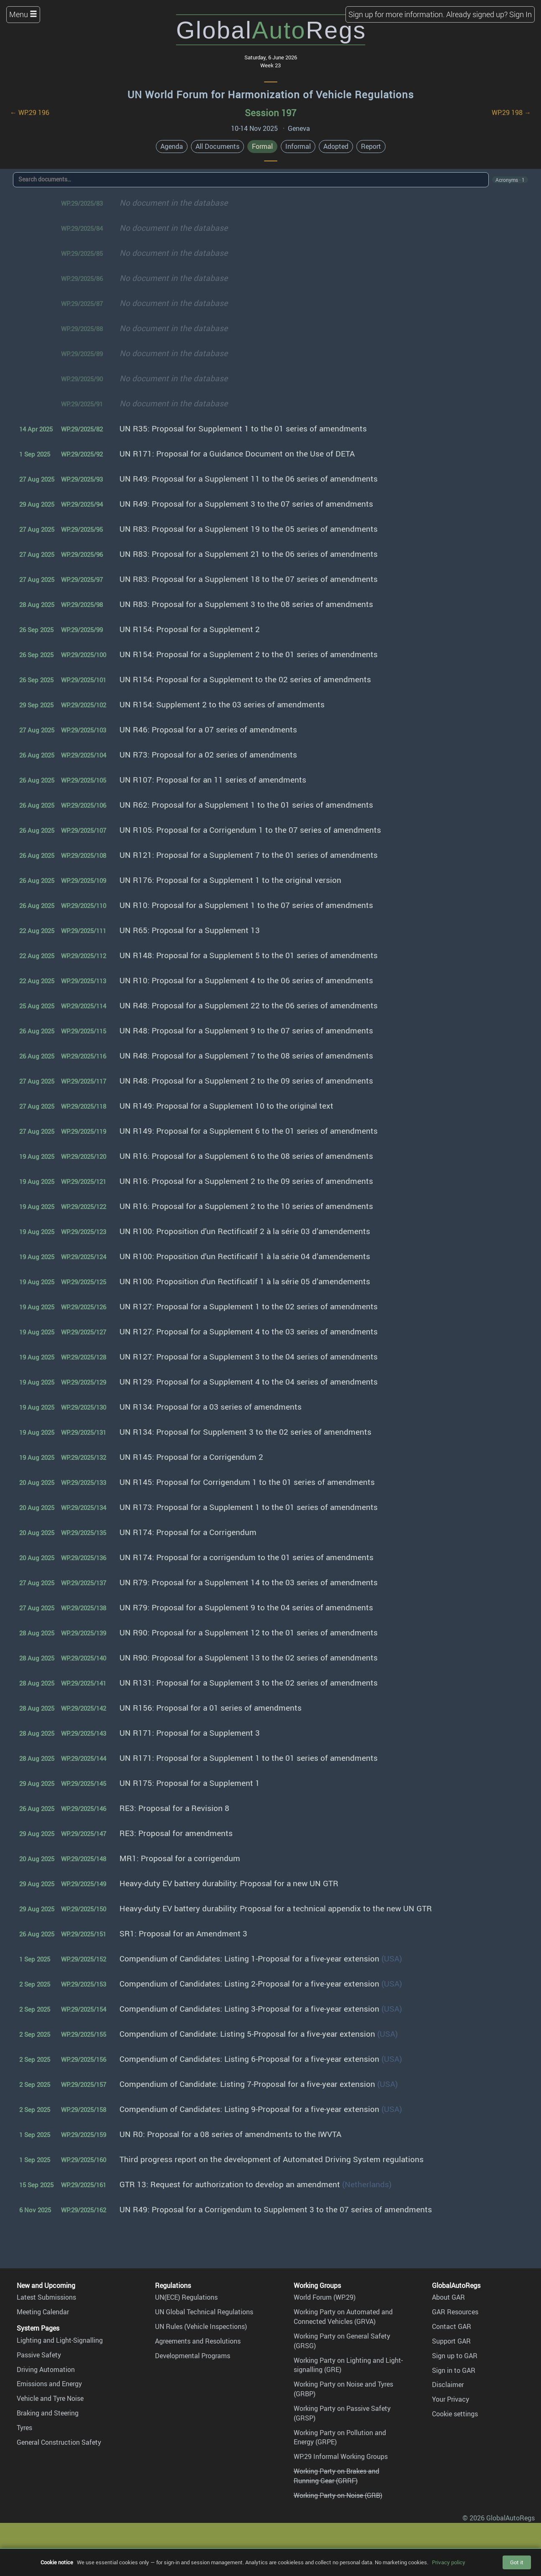  Describe the element at coordinates (371, 146) in the screenshot. I see `Report` at that location.